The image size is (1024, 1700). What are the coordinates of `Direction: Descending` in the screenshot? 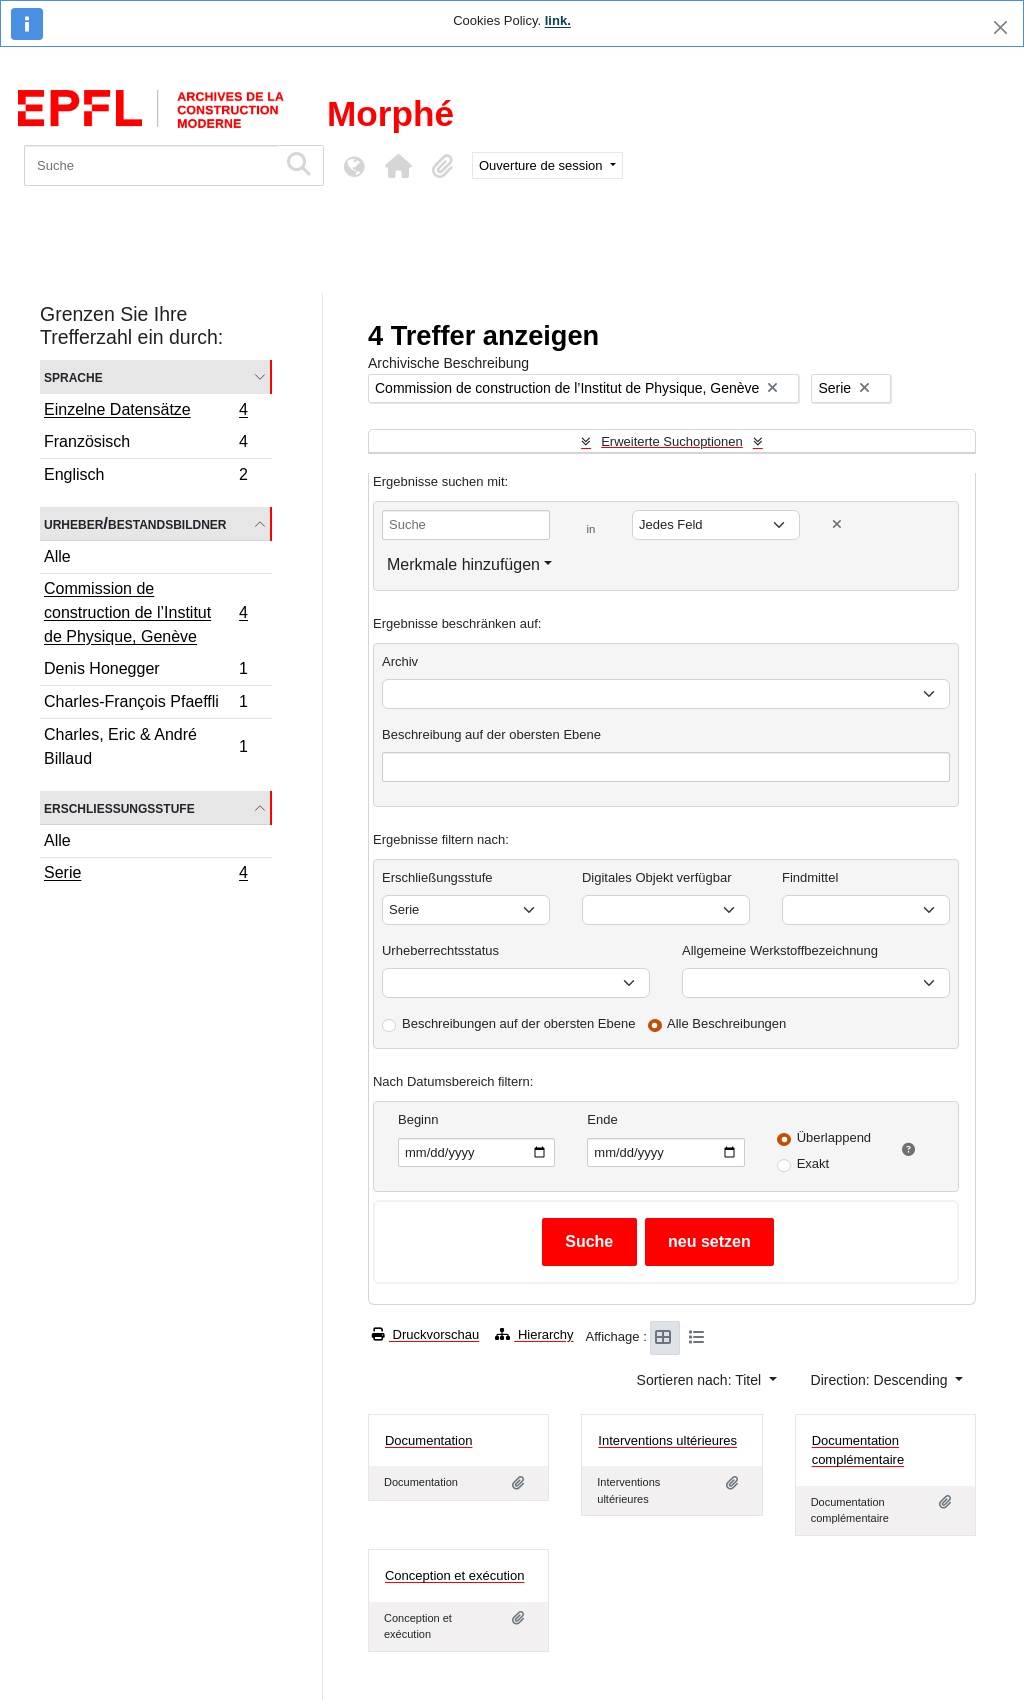 It's located at (881, 1380).